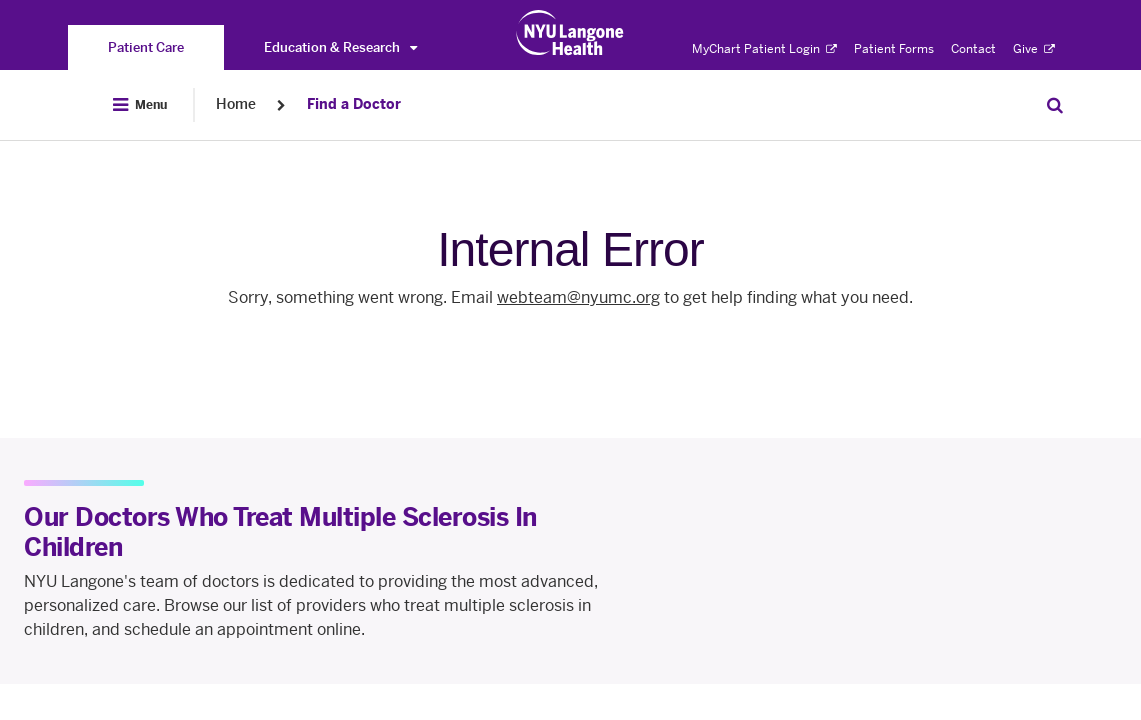 Image resolution: width=1141 pixels, height=720 pixels. Describe the element at coordinates (140, 105) in the screenshot. I see `[Open Menu]` at that location.